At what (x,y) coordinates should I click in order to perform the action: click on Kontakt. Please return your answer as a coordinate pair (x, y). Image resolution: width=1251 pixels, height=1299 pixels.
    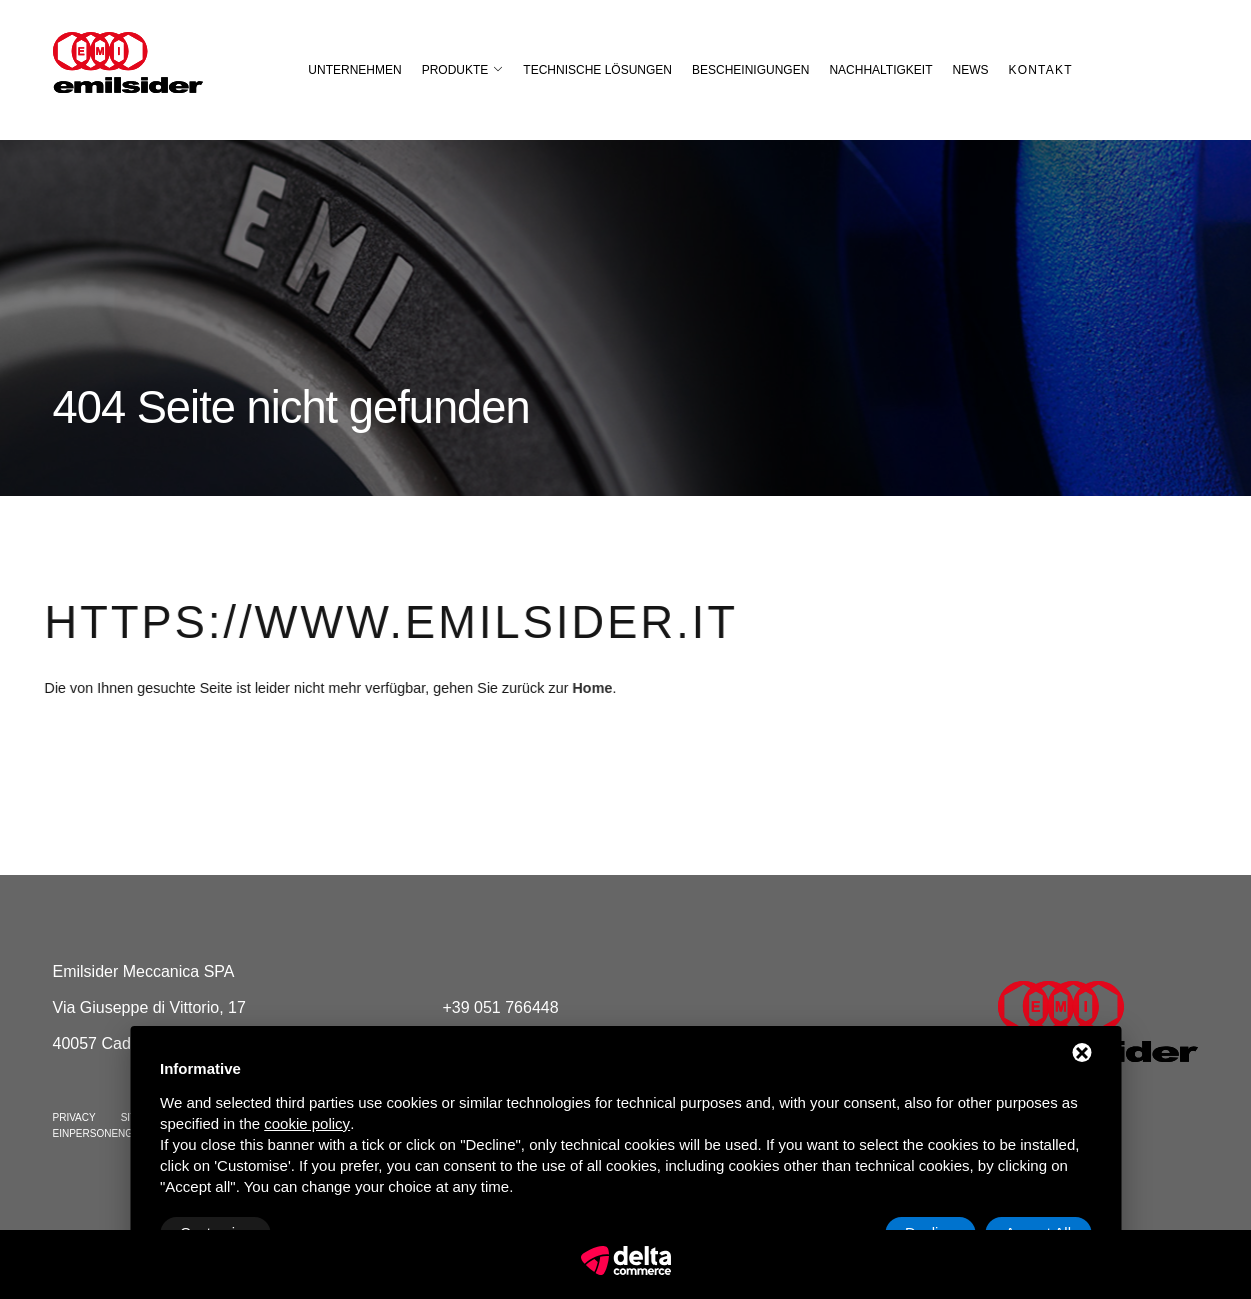
    Looking at the image, I should click on (1041, 70).